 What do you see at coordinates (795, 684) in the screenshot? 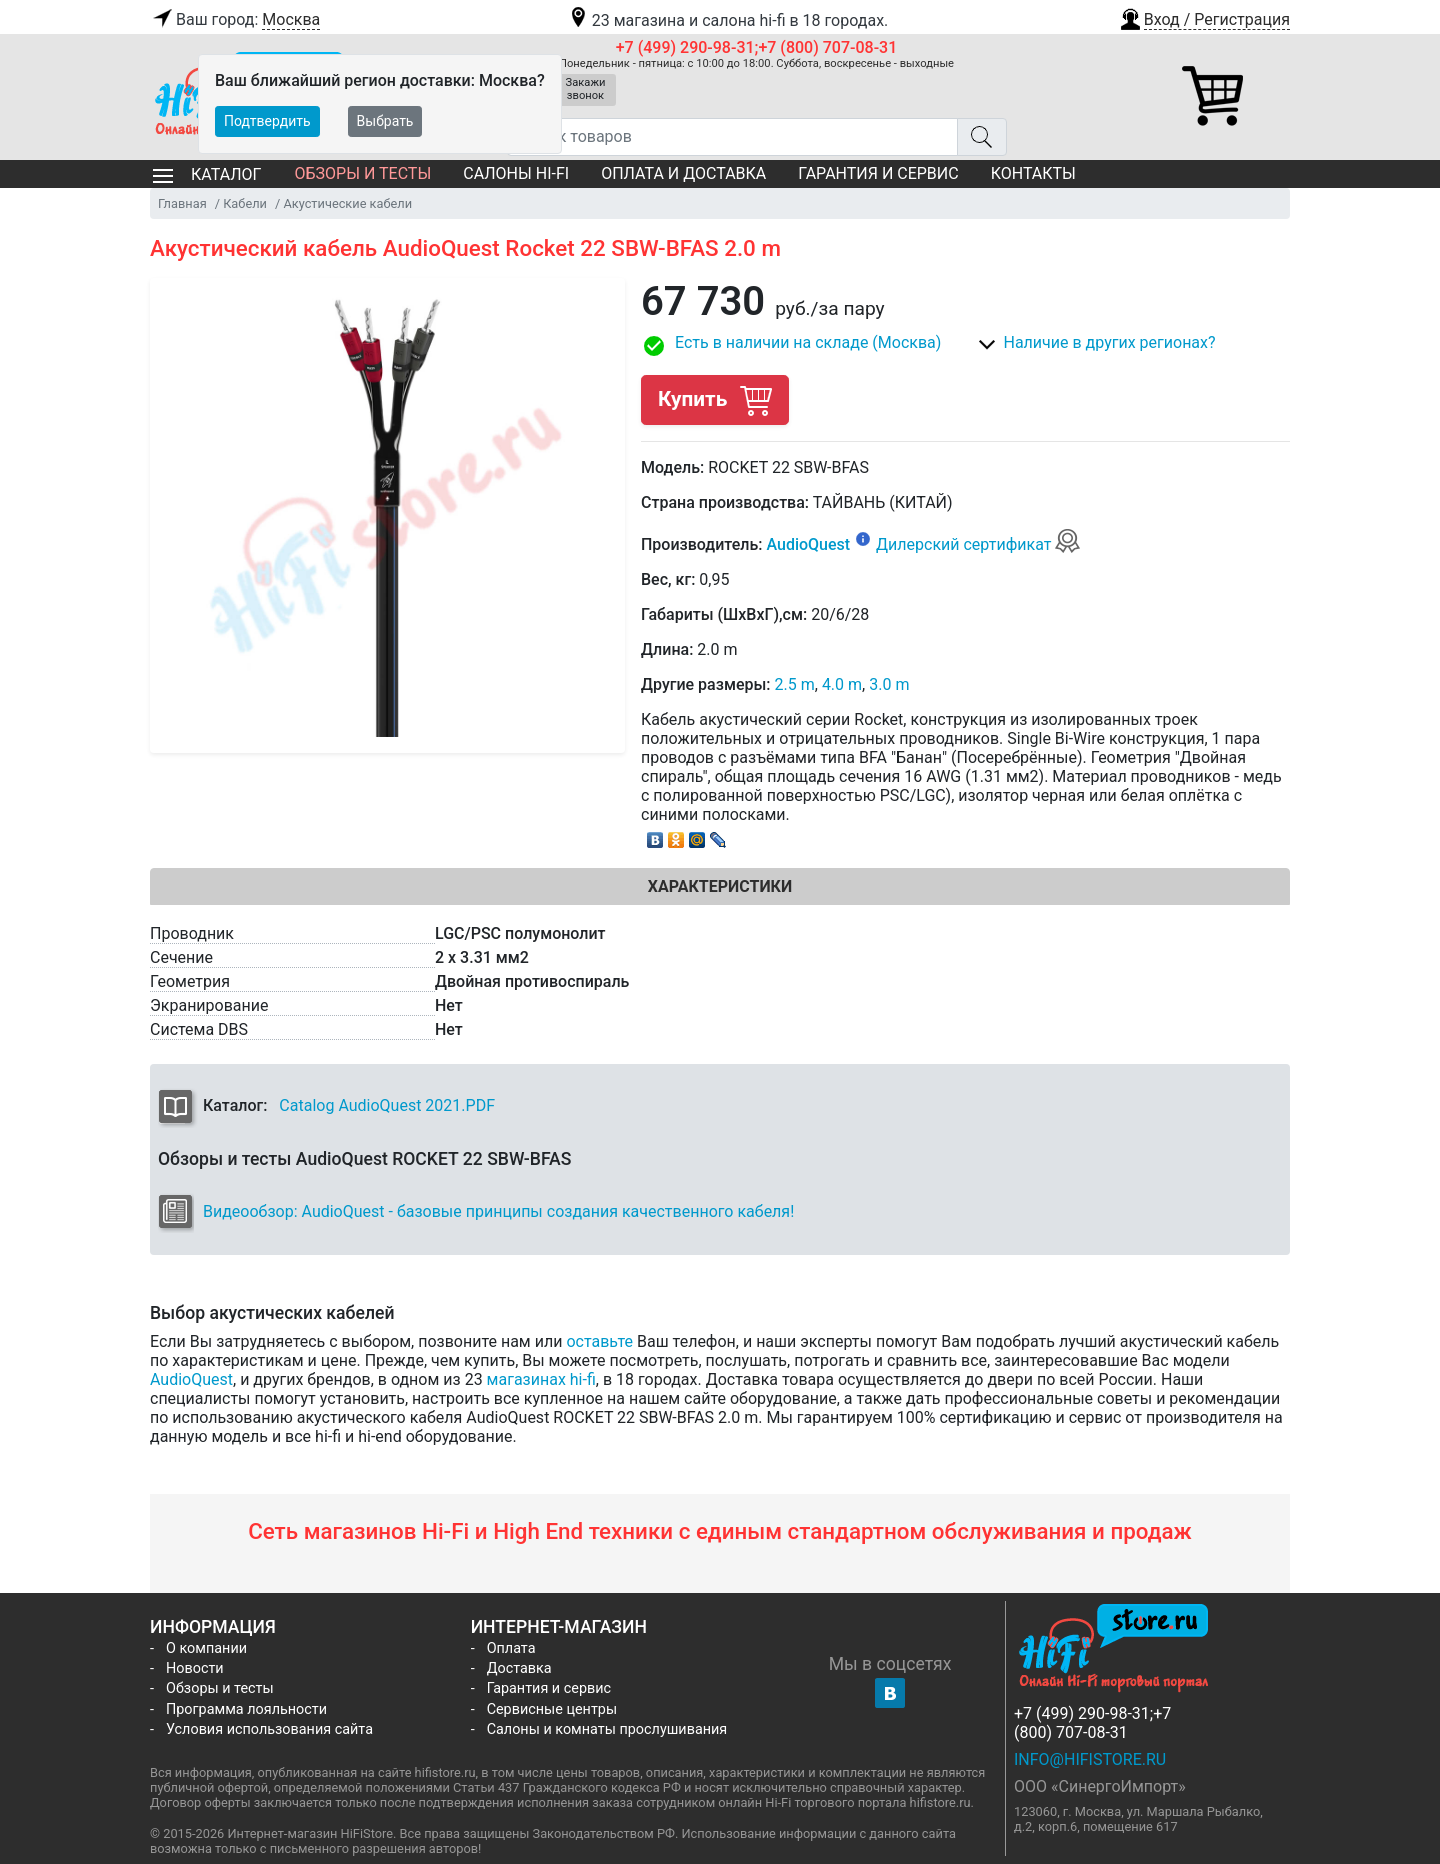
I see `2.5 m` at bounding box center [795, 684].